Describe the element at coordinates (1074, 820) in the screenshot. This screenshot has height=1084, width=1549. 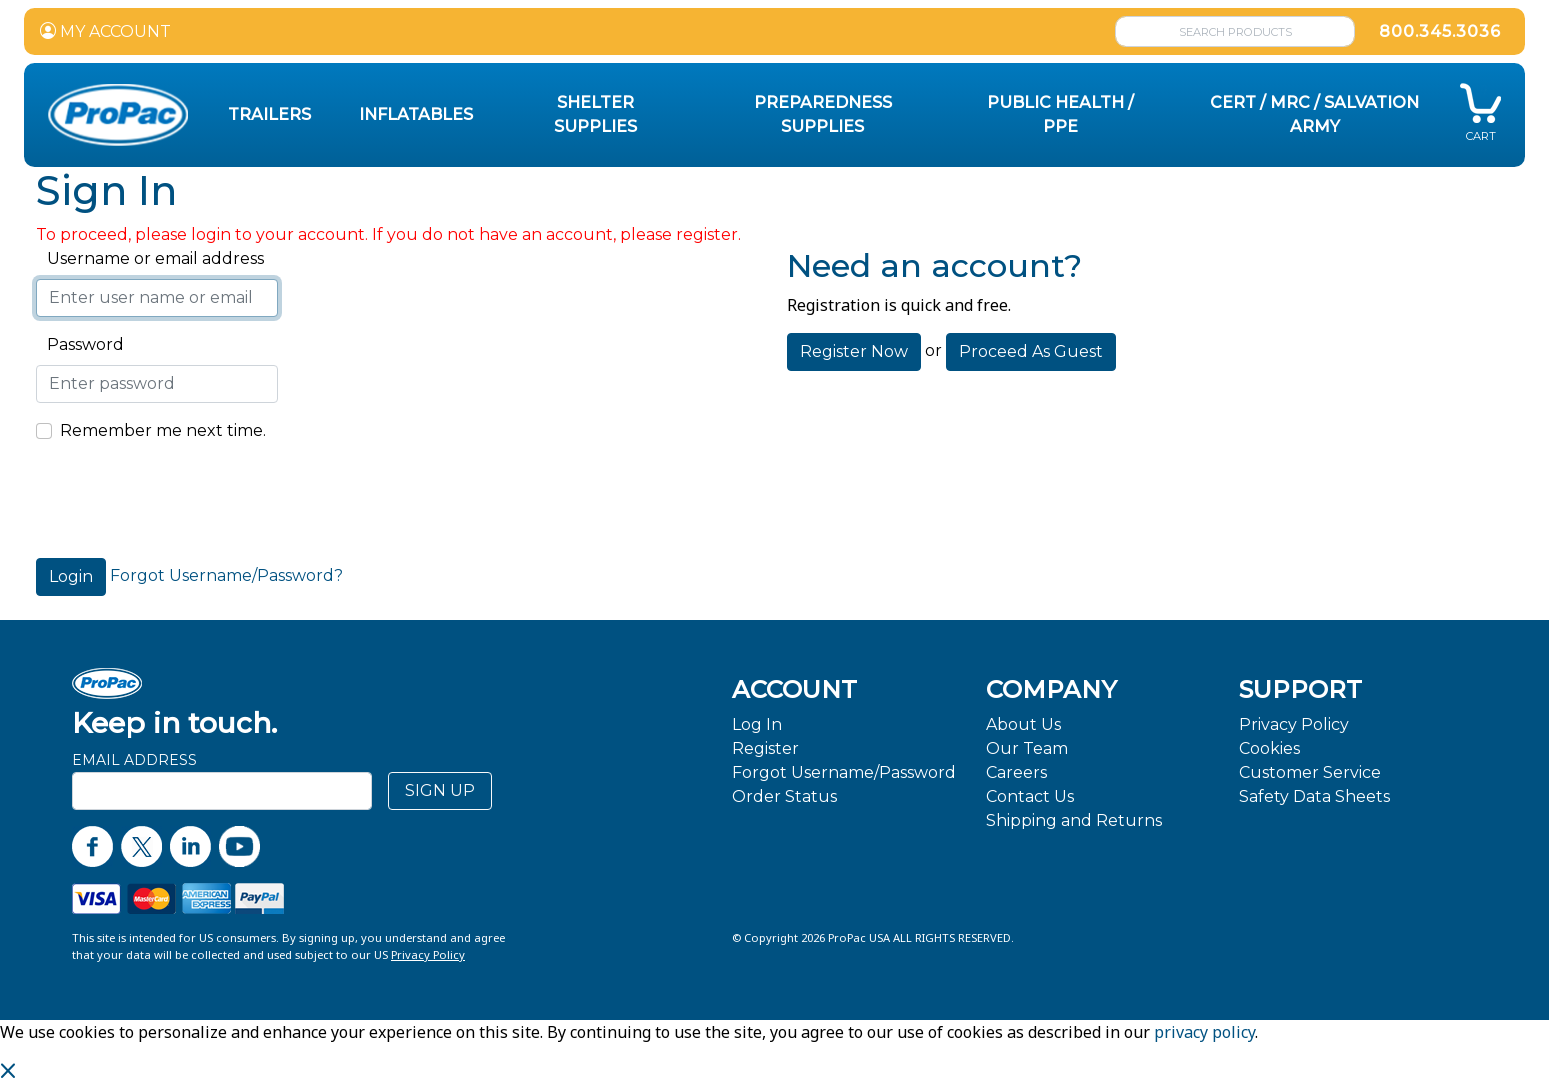
I see `Shipping and Returns` at that location.